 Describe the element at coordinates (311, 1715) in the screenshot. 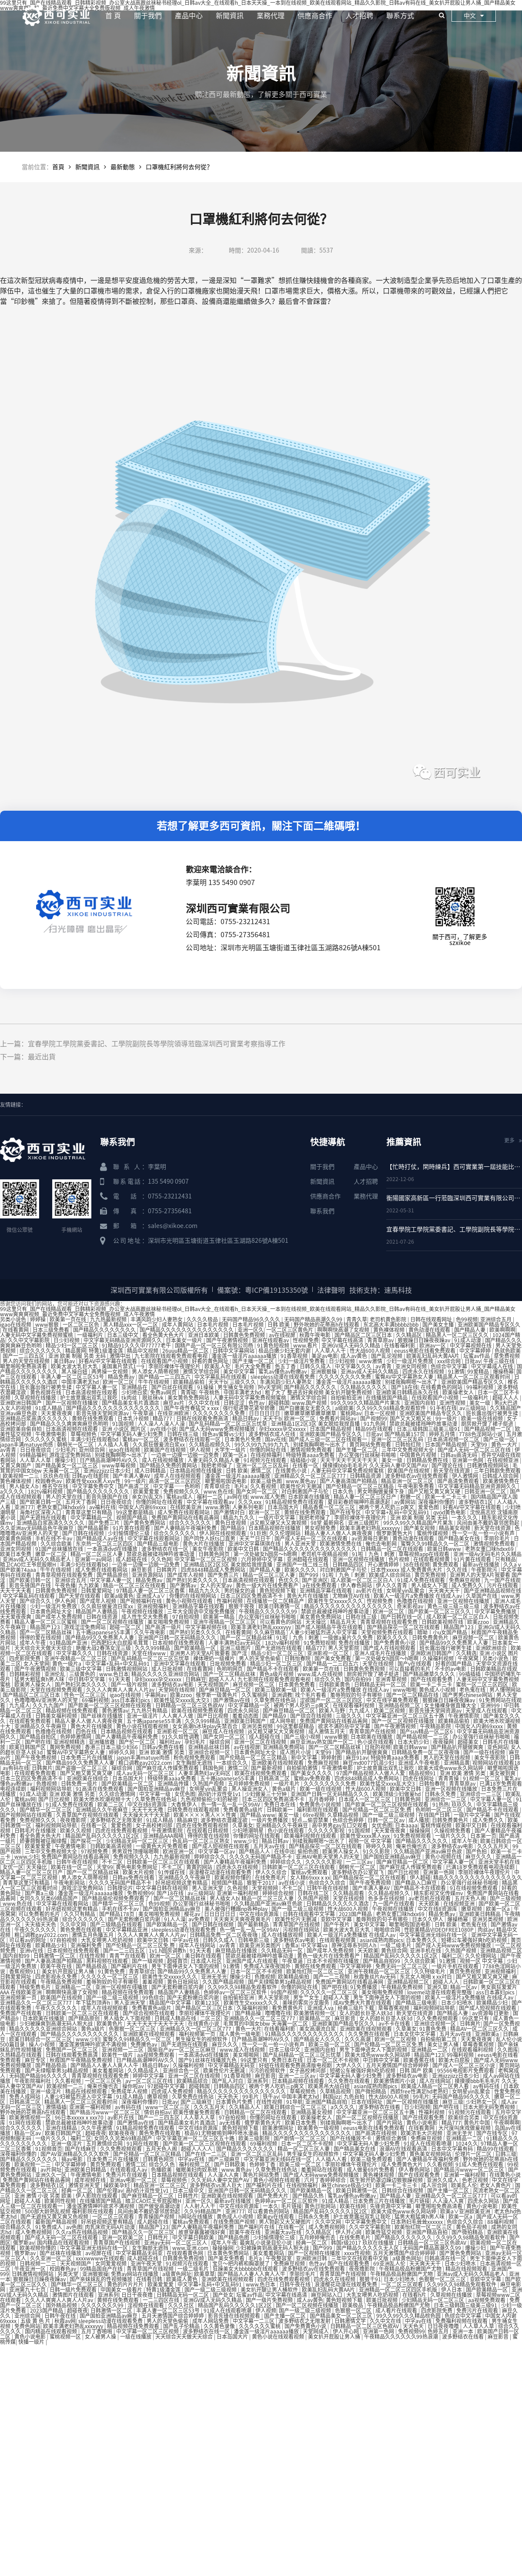

I see `国产综合在线视频` at that location.